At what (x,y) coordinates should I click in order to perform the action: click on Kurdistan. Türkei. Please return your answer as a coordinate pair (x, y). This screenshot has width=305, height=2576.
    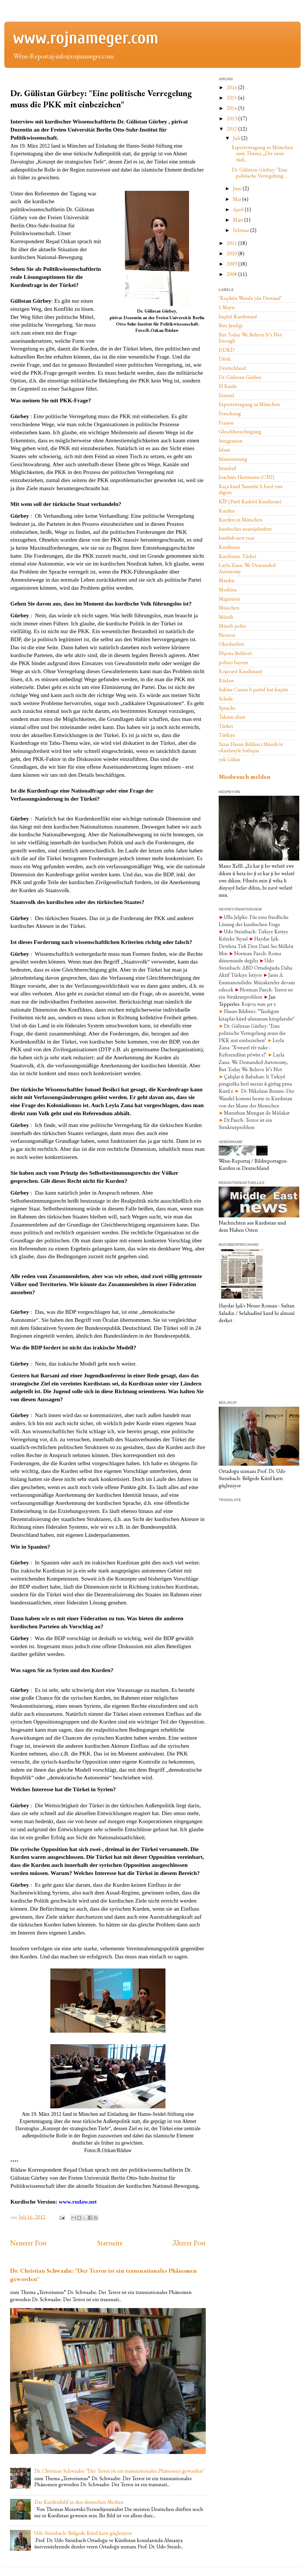
    Looking at the image, I should click on (237, 556).